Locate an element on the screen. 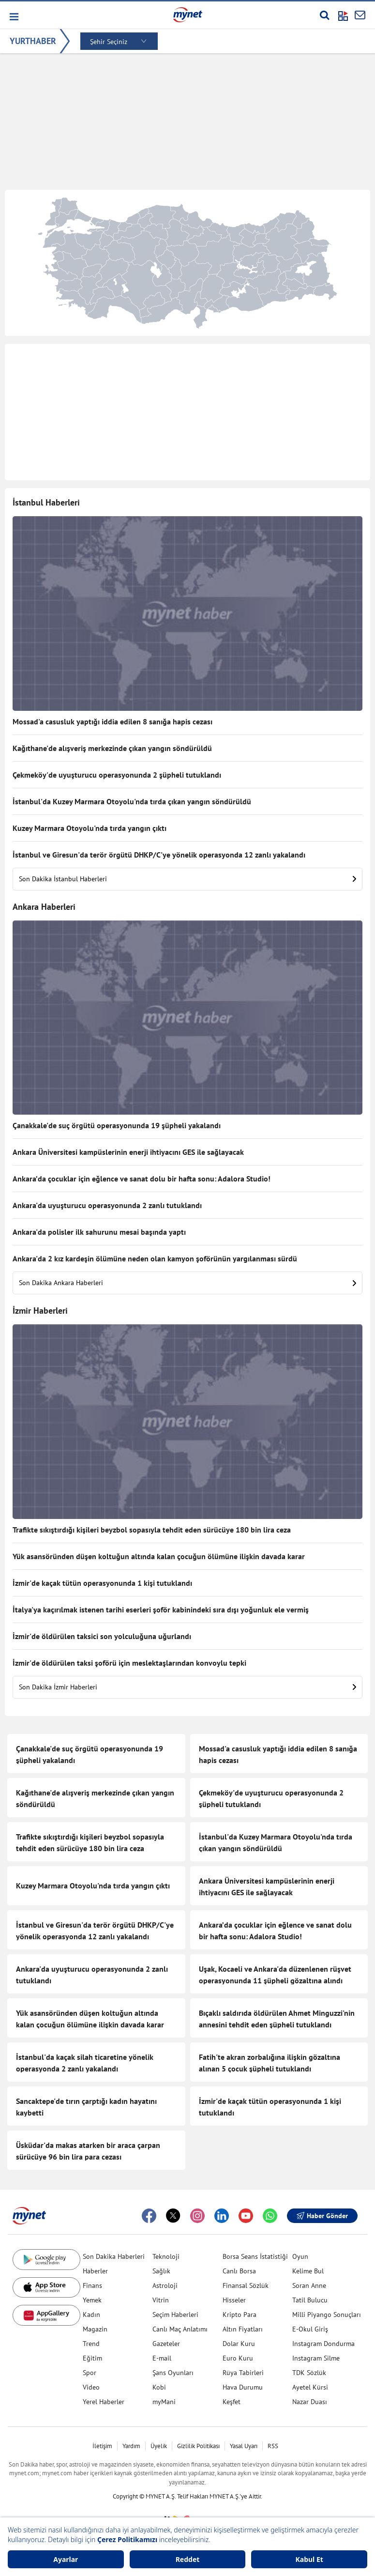 Image resolution: width=375 pixels, height=2576 pixels. myMani is located at coordinates (164, 2401).